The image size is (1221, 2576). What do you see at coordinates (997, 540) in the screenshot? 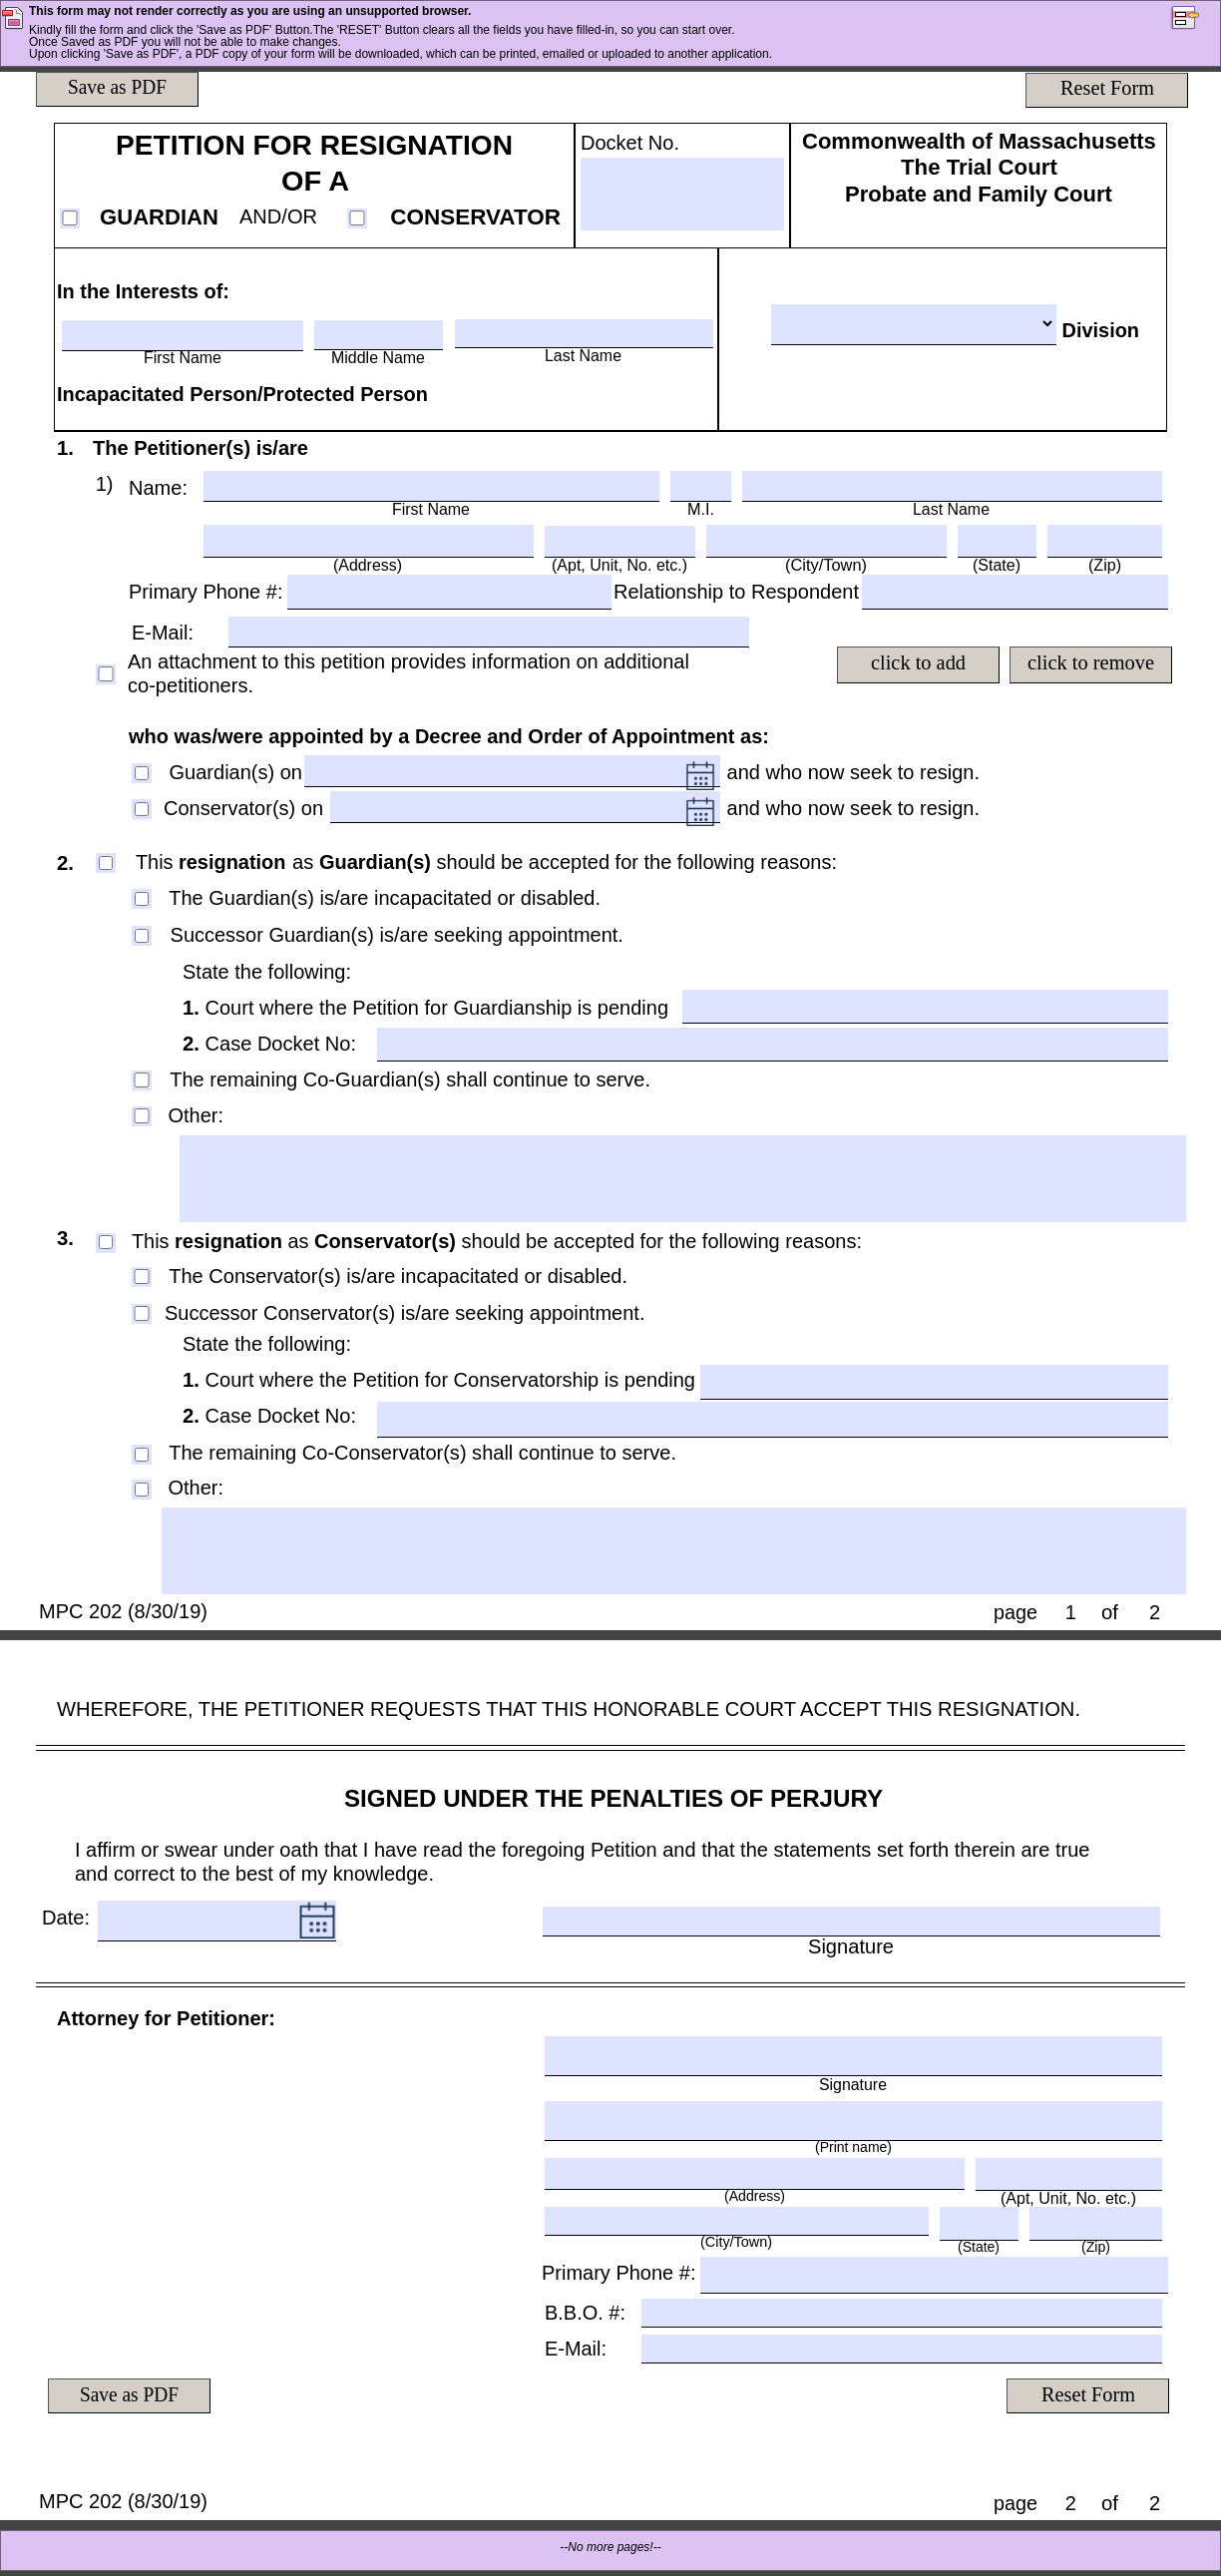
I see `[(State)]` at bounding box center [997, 540].